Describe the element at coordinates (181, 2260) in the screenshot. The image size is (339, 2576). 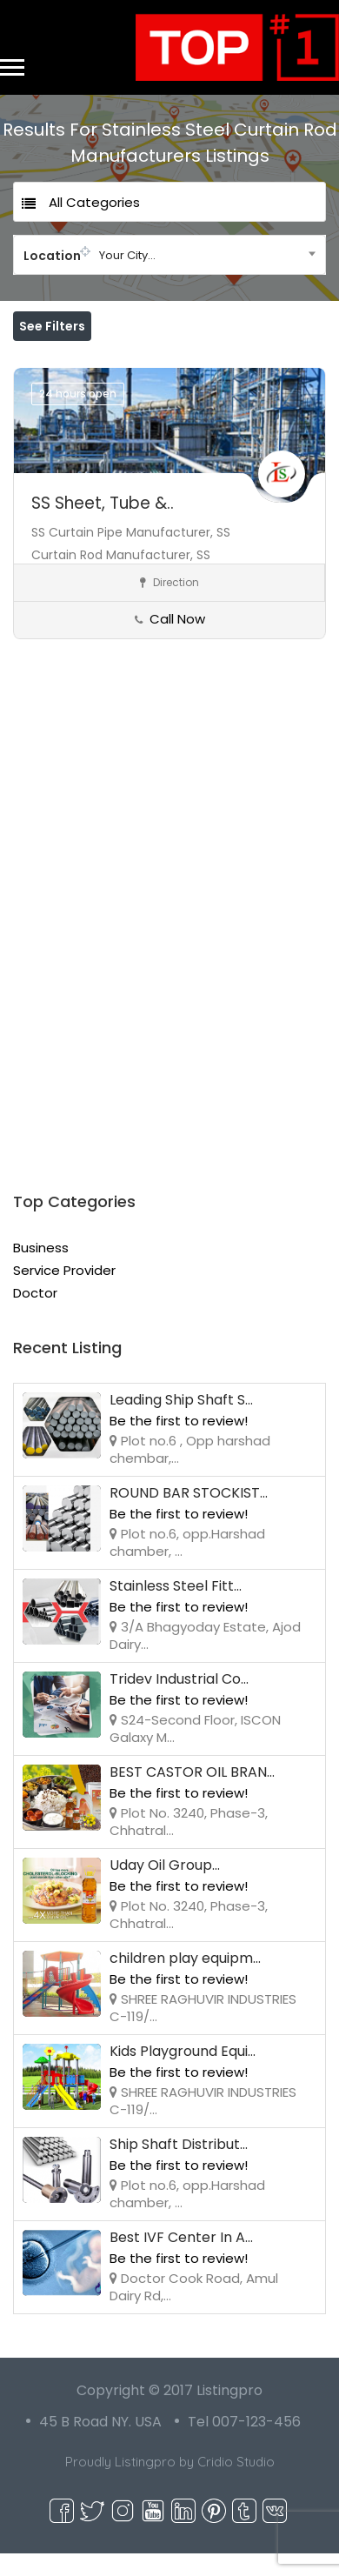
I see `Best IVF Center In A...` at that location.